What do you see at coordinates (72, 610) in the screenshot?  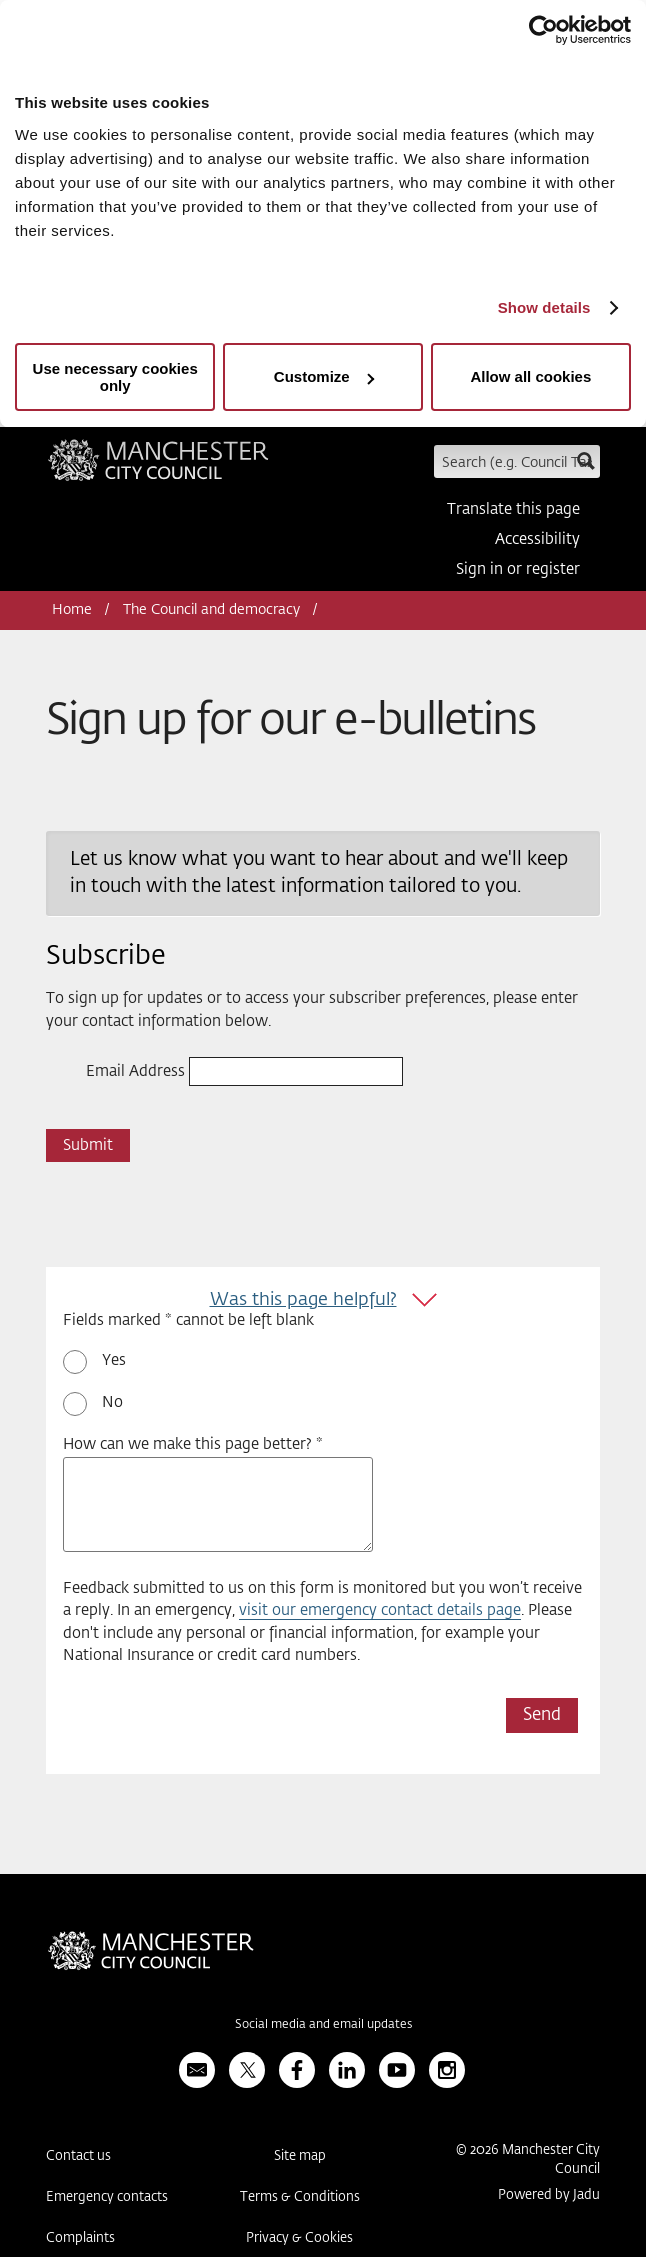 I see `Home` at bounding box center [72, 610].